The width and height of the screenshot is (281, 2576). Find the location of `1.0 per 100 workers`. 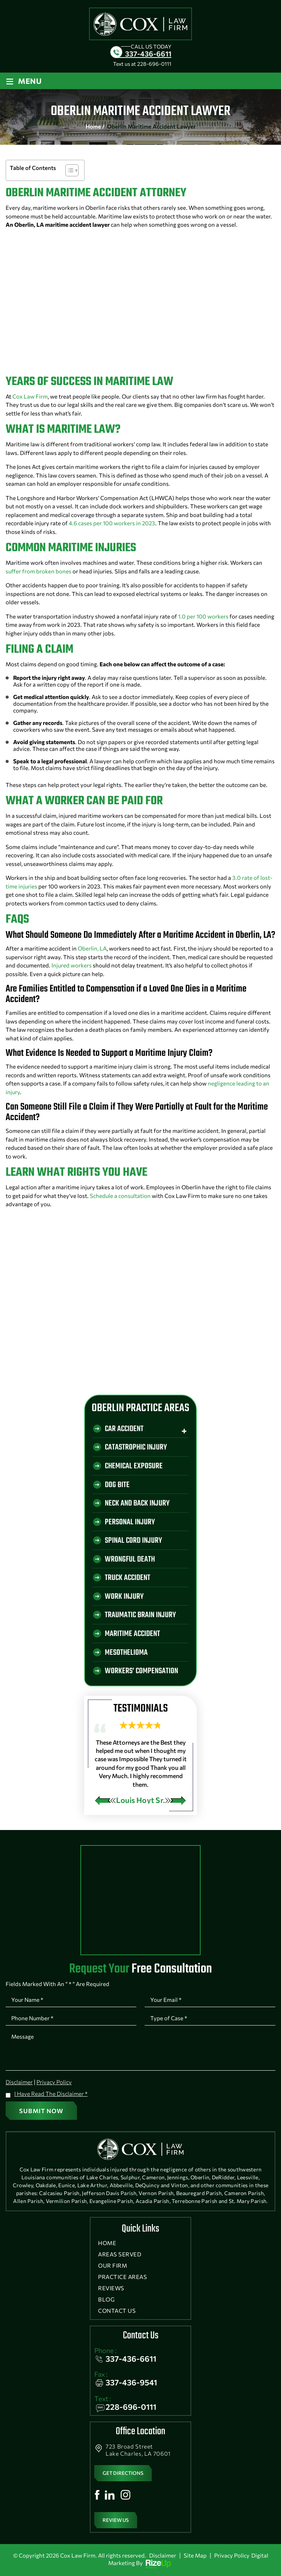

1.0 per 100 workers is located at coordinates (203, 616).